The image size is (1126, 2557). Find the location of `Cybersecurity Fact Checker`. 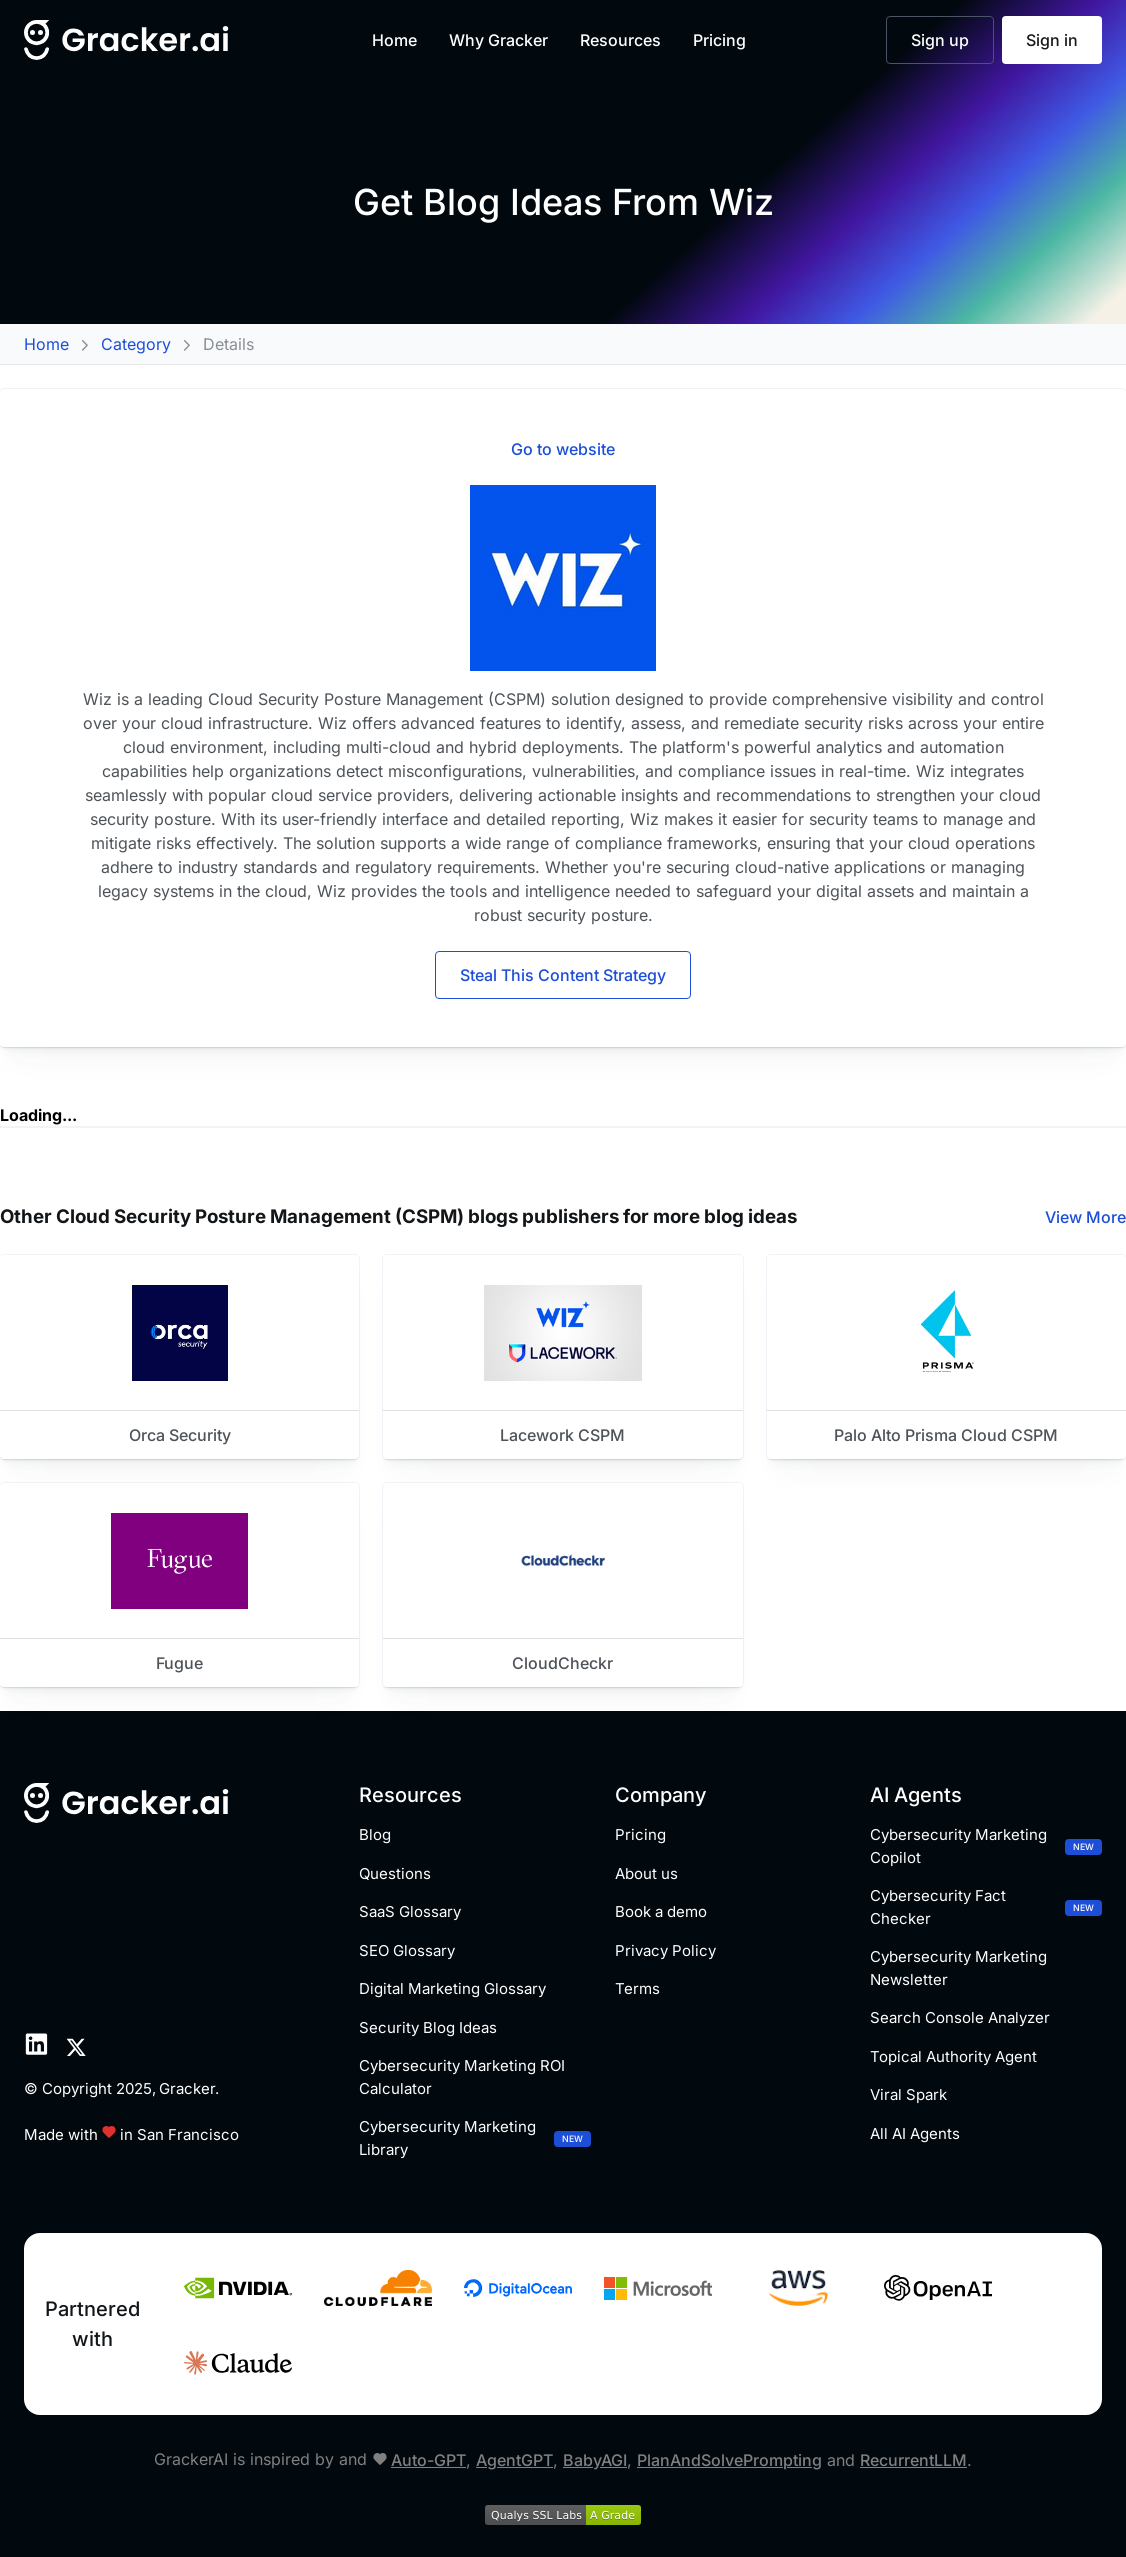

Cybersecurity Fact Checker is located at coordinates (986, 1907).